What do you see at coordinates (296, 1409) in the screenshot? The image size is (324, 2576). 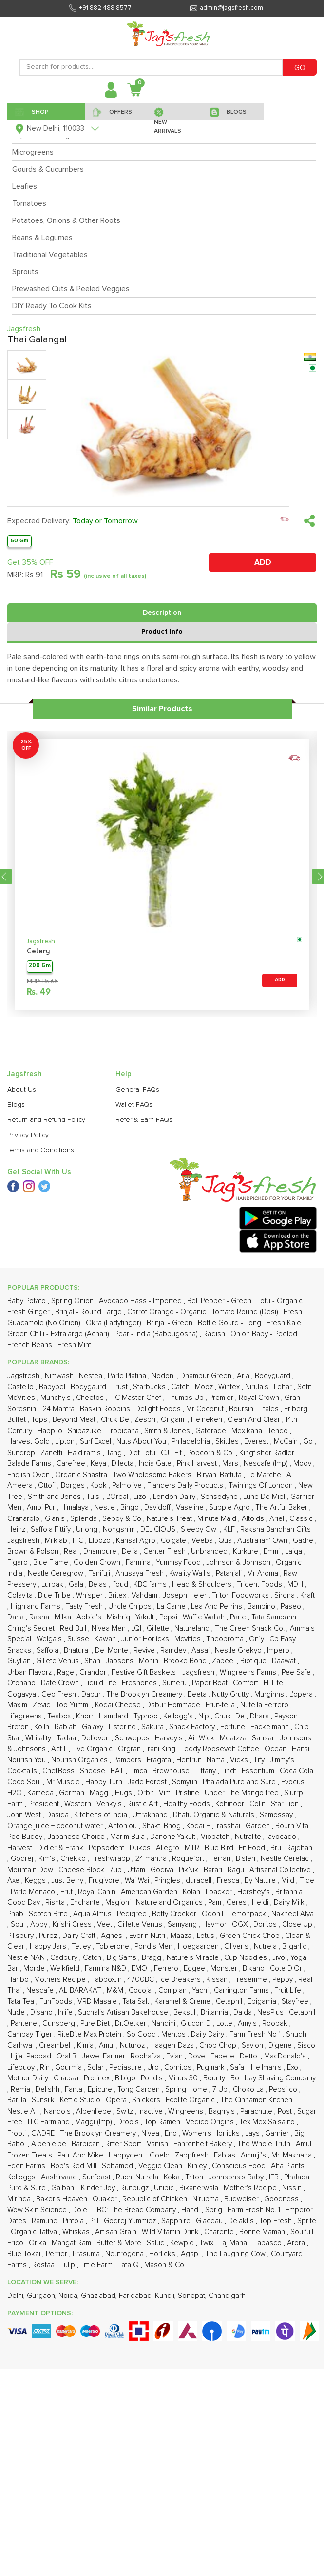 I see `Friberg` at bounding box center [296, 1409].